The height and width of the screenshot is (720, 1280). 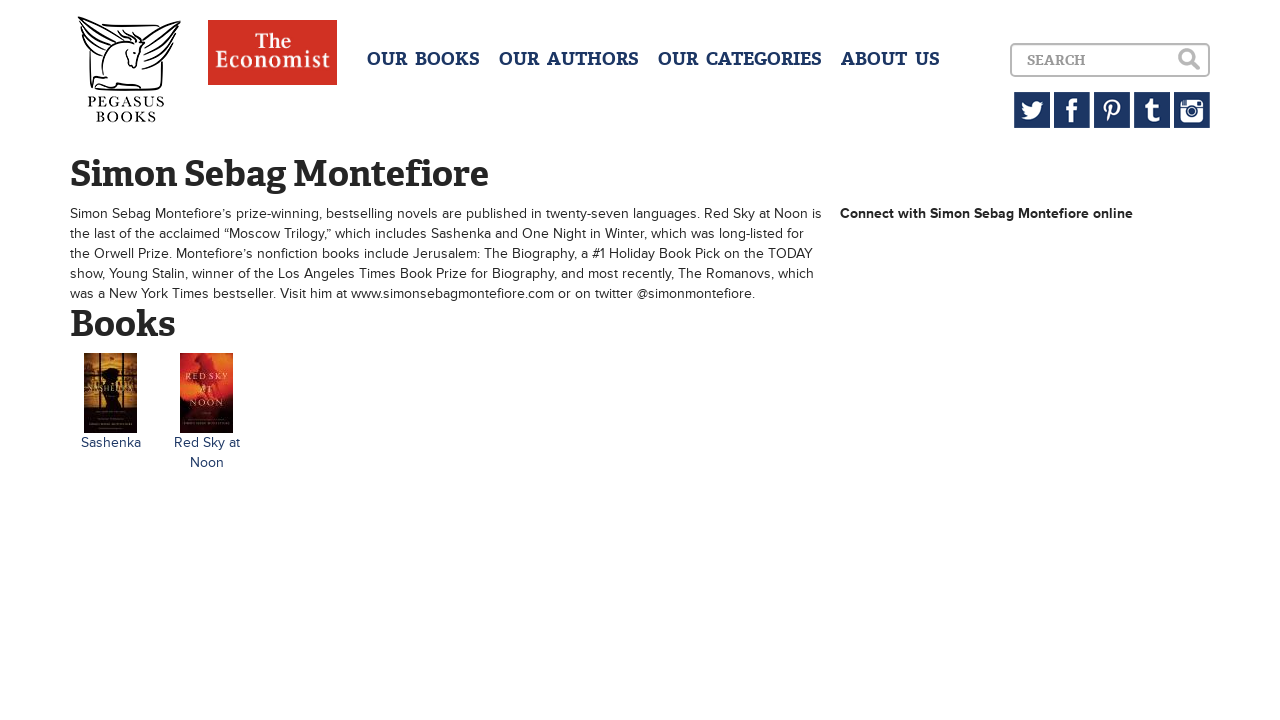 I want to click on OUR AUTHORS, so click(x=569, y=59).